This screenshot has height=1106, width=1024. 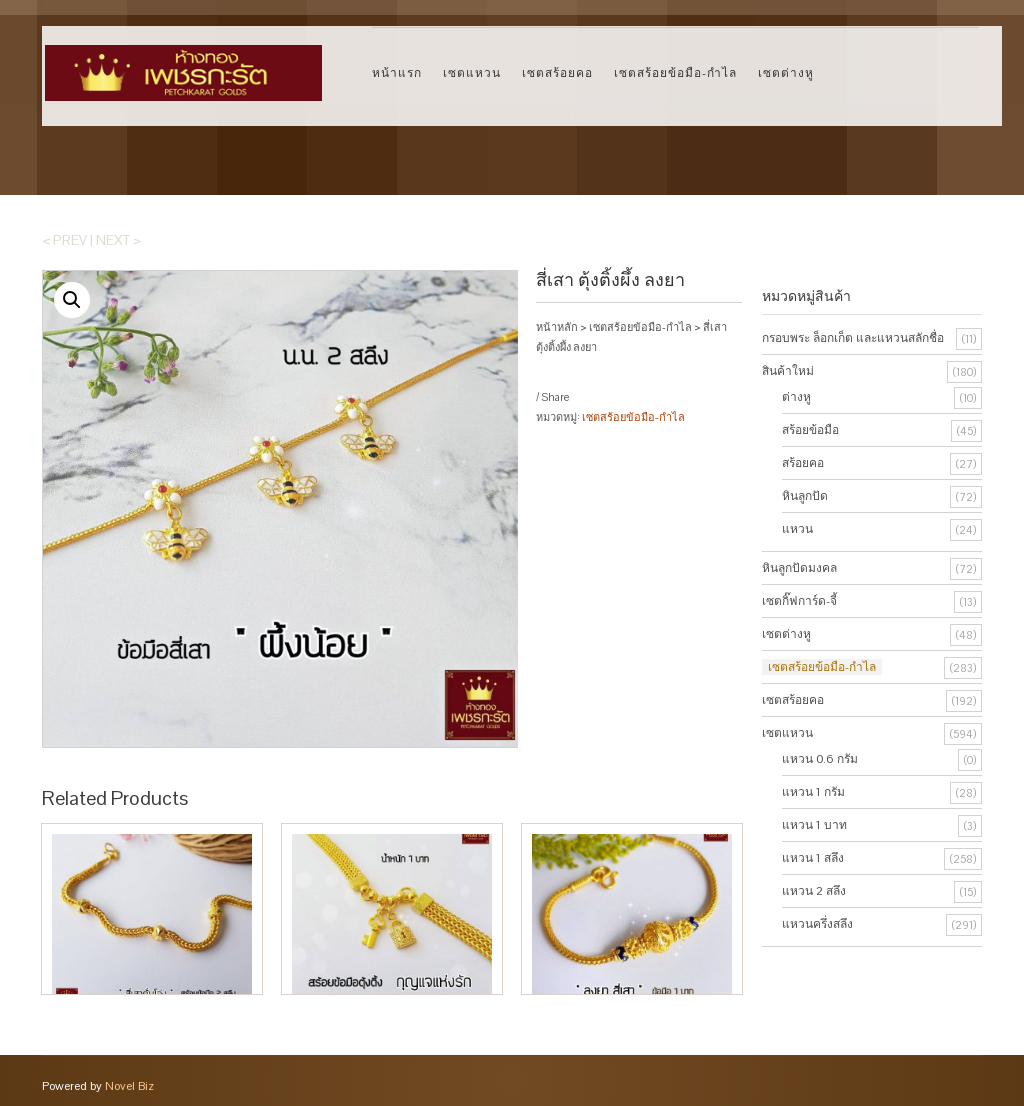 What do you see at coordinates (813, 858) in the screenshot?
I see `แหวน 1 สลึง` at bounding box center [813, 858].